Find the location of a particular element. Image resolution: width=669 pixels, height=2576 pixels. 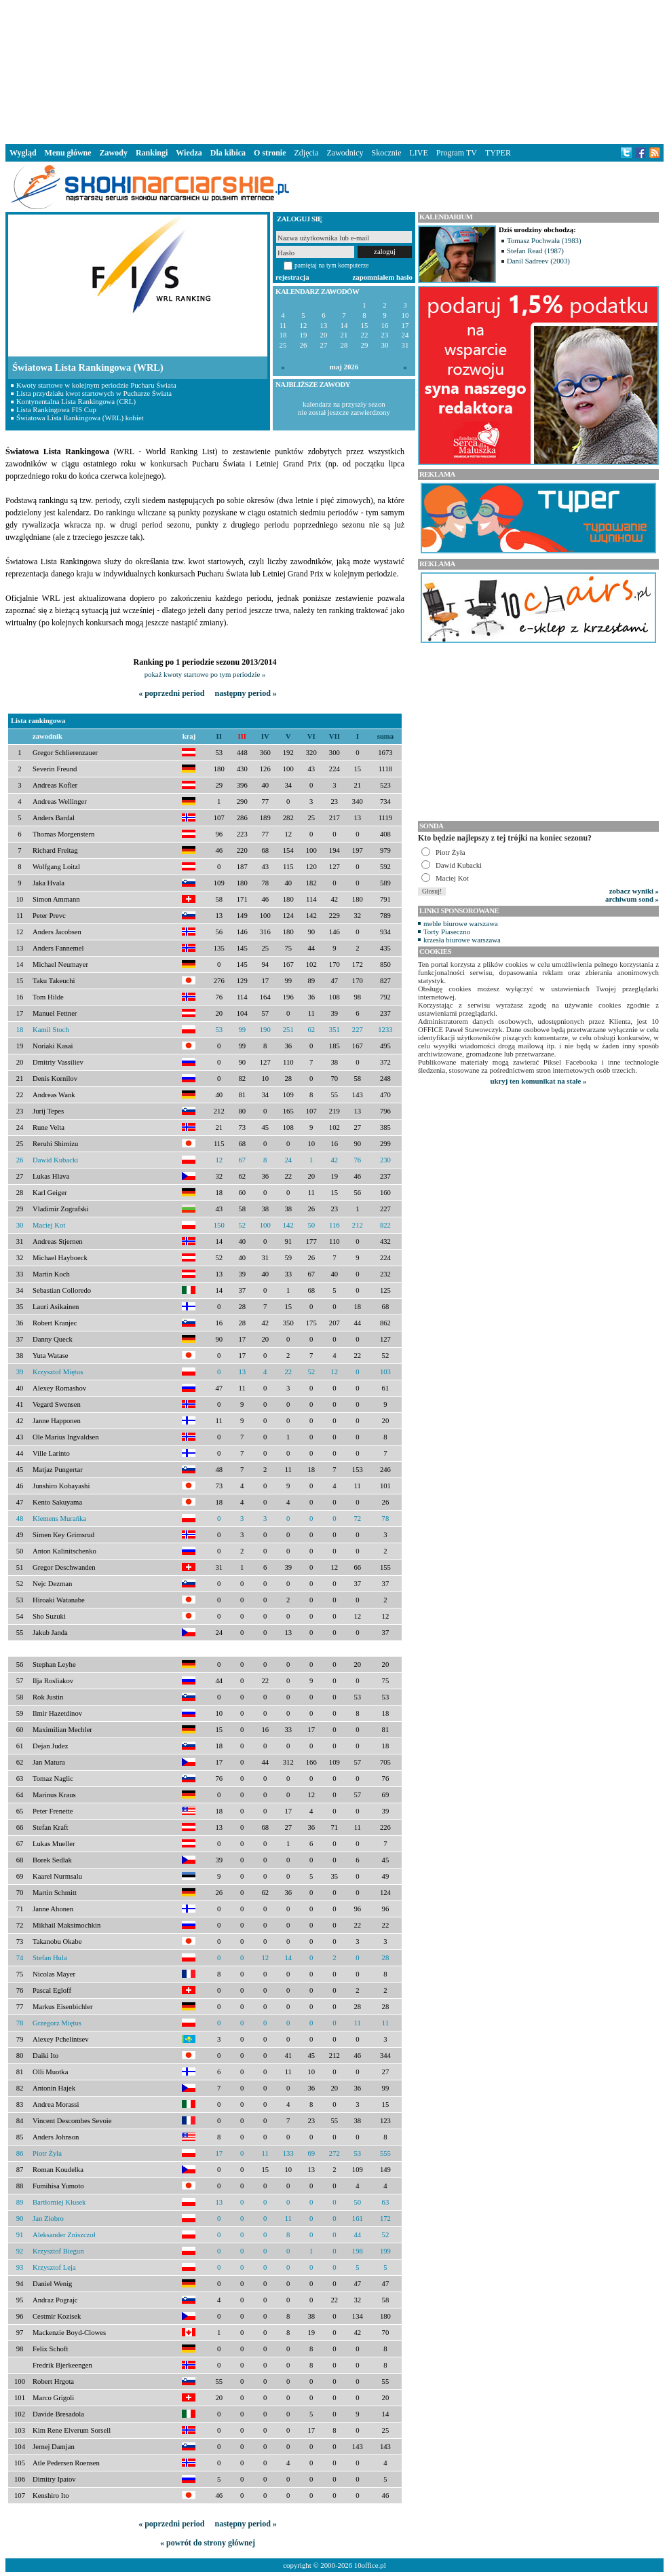

LIVE is located at coordinates (418, 153).